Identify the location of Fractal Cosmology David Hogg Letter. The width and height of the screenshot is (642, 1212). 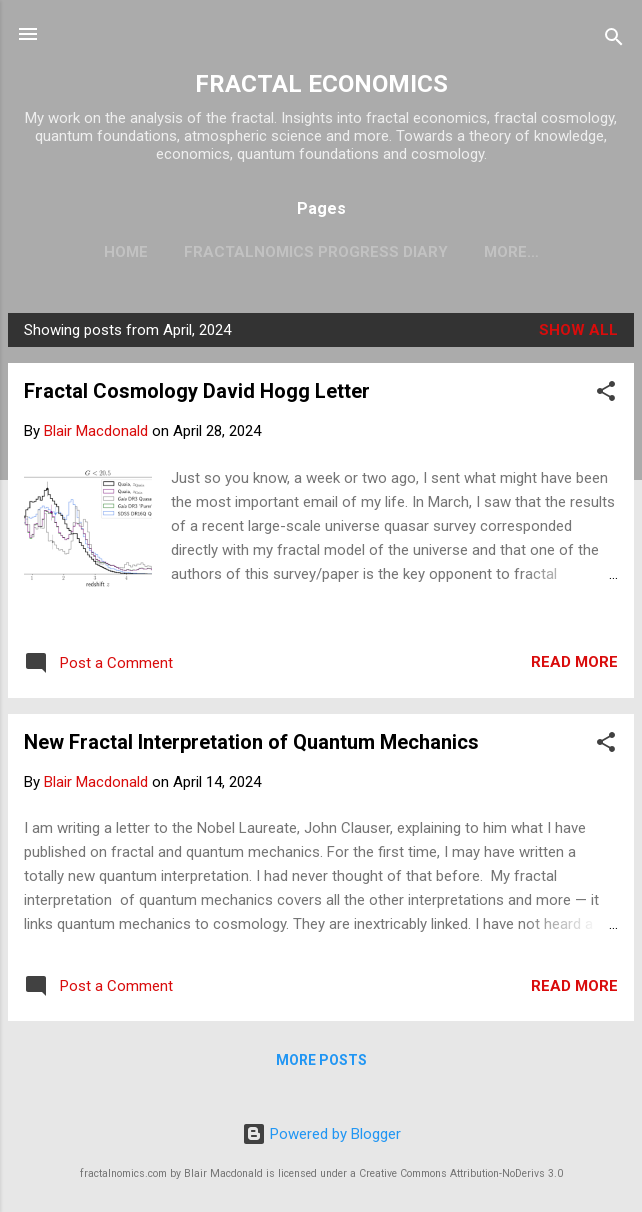
(197, 391).